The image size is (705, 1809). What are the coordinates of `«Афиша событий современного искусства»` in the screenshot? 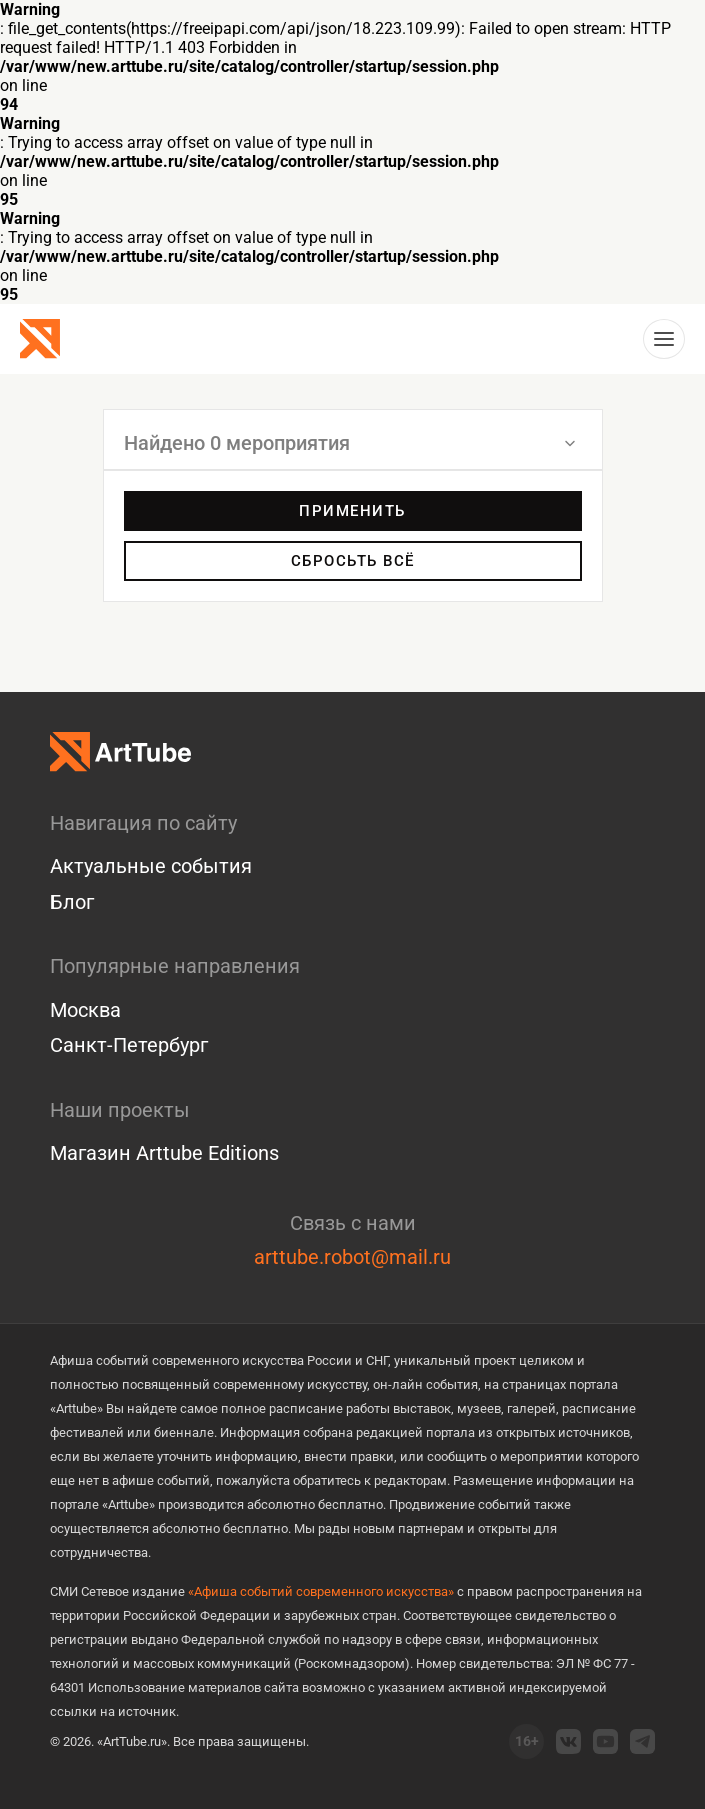 It's located at (321, 1591).